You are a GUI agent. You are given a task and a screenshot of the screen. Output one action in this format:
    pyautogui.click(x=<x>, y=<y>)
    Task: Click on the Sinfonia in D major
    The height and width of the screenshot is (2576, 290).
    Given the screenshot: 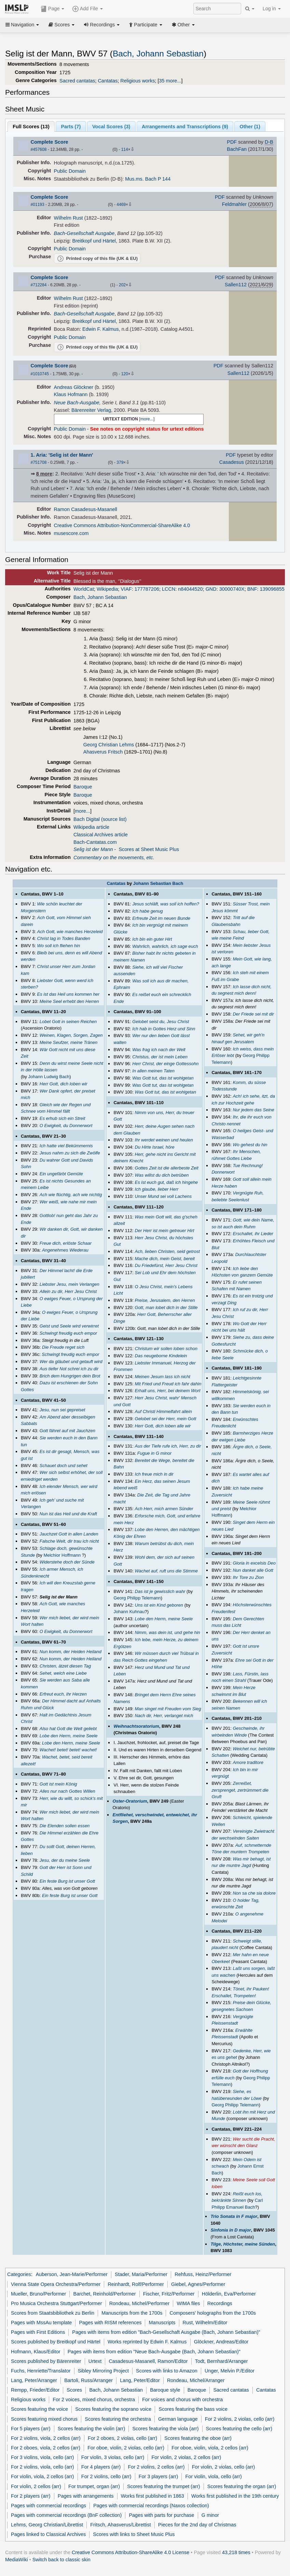 What is the action you would take?
    pyautogui.click(x=230, y=2230)
    